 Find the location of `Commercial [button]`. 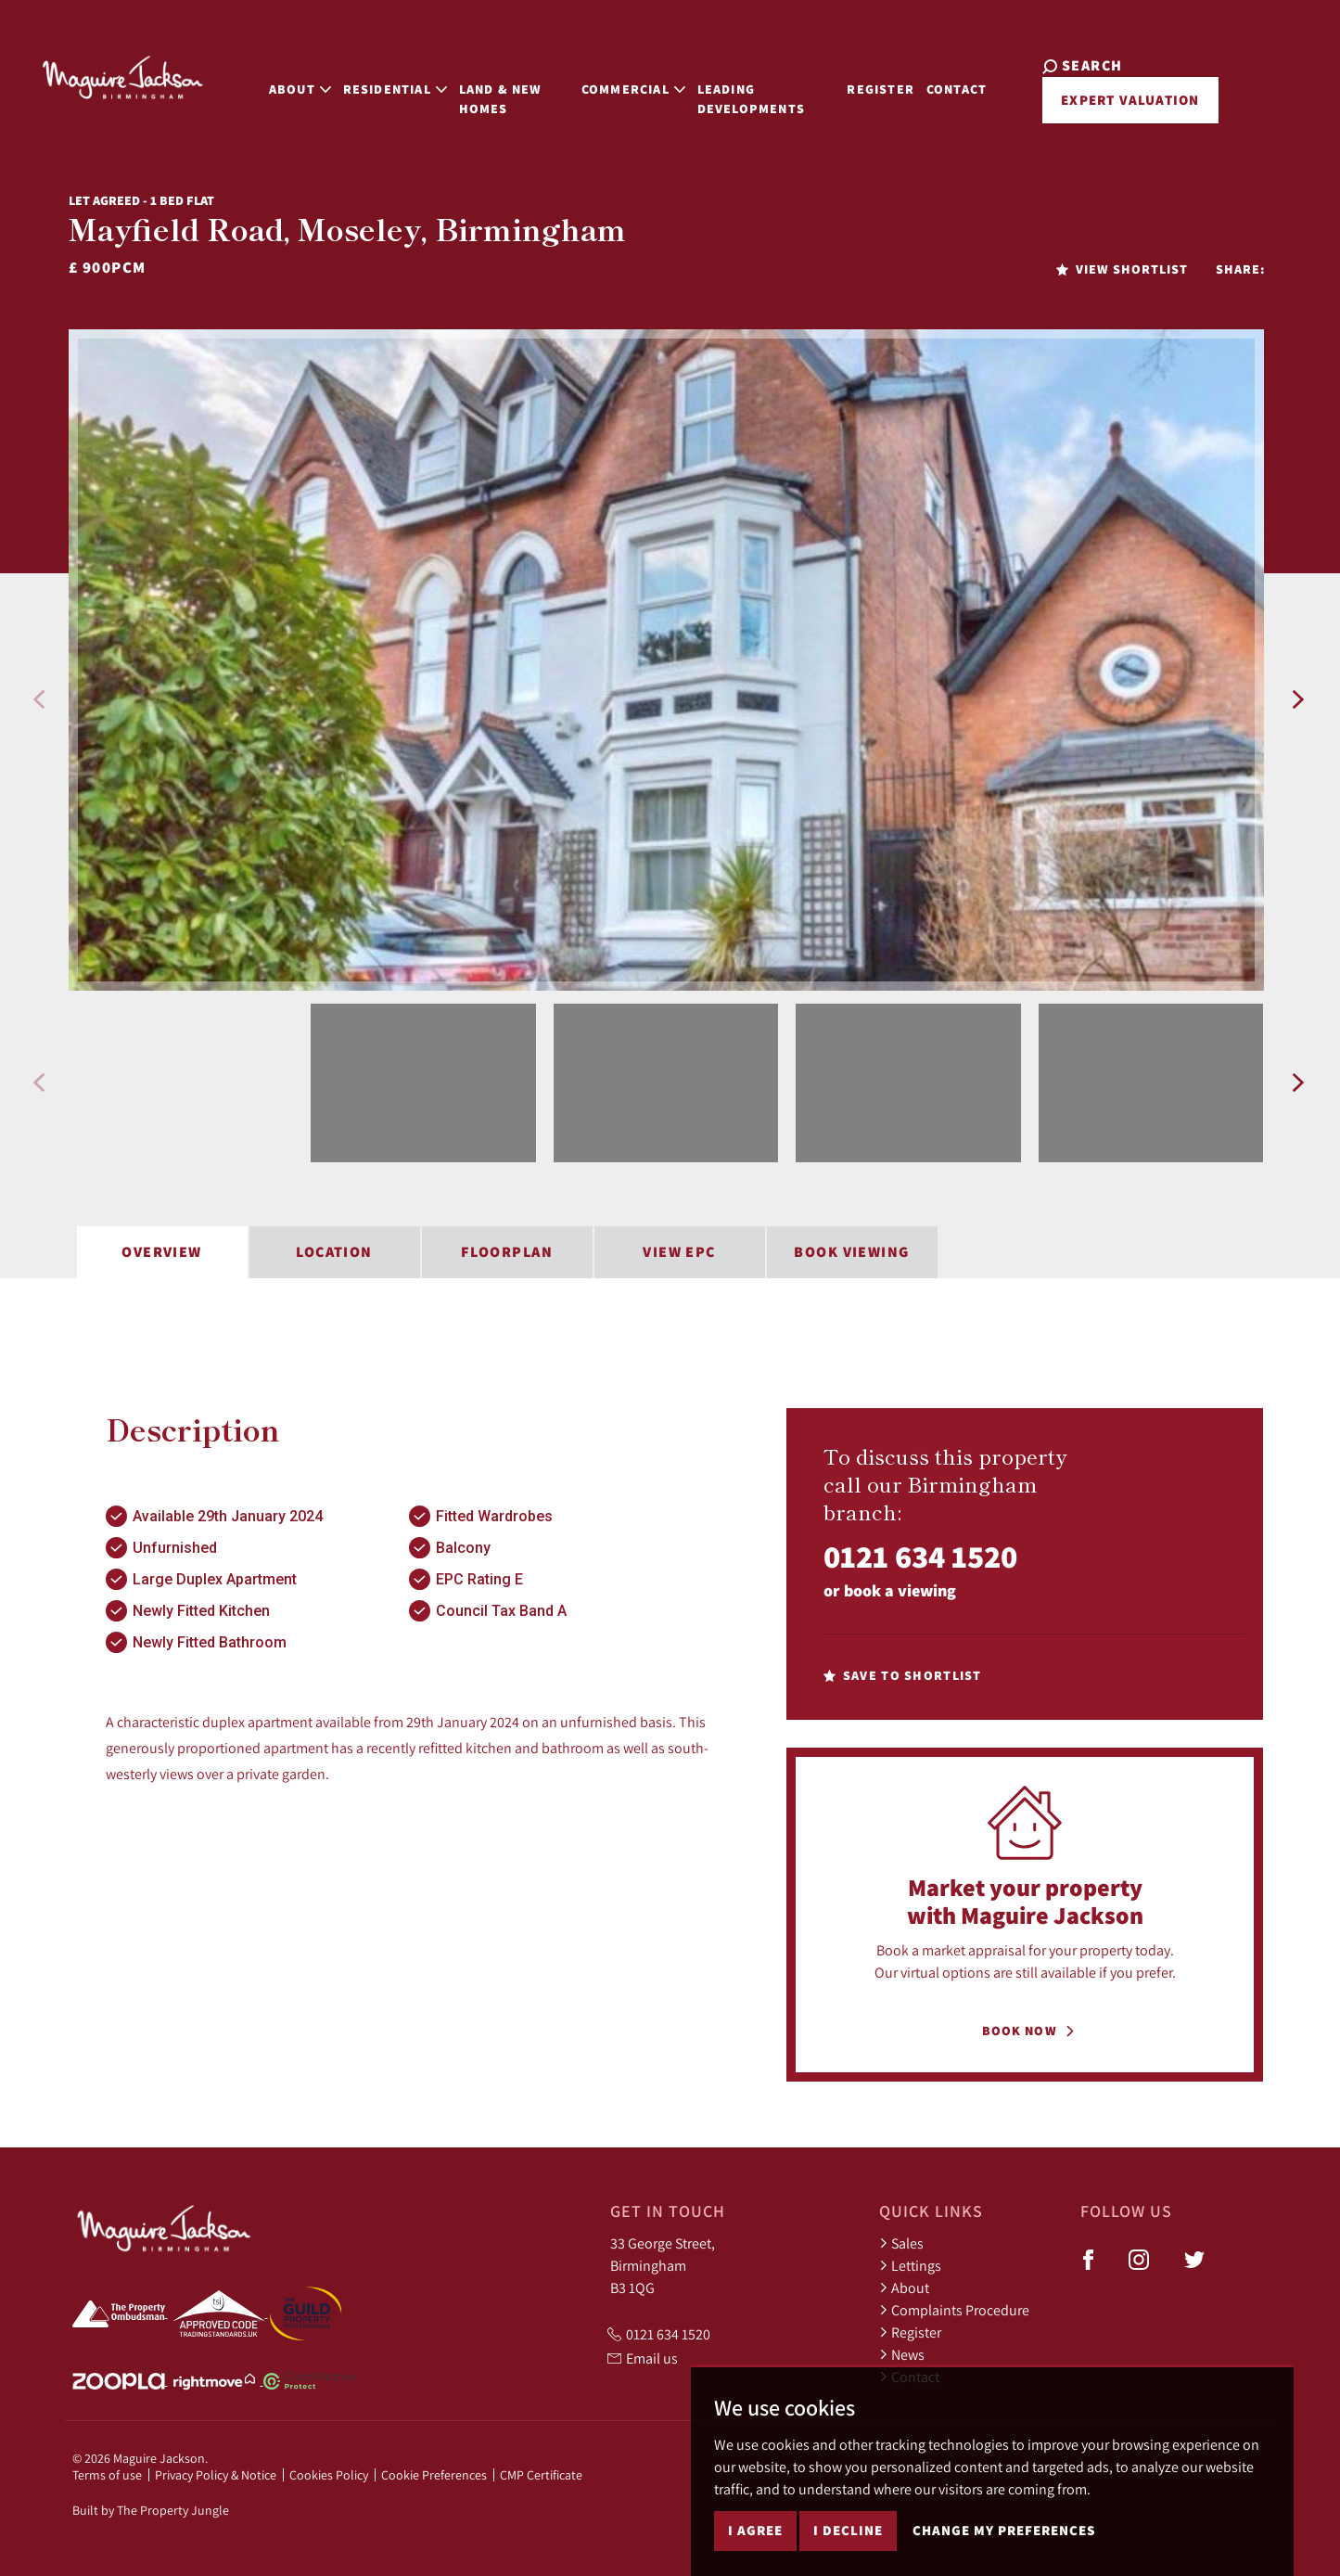

Commercial [button] is located at coordinates (618, 76).